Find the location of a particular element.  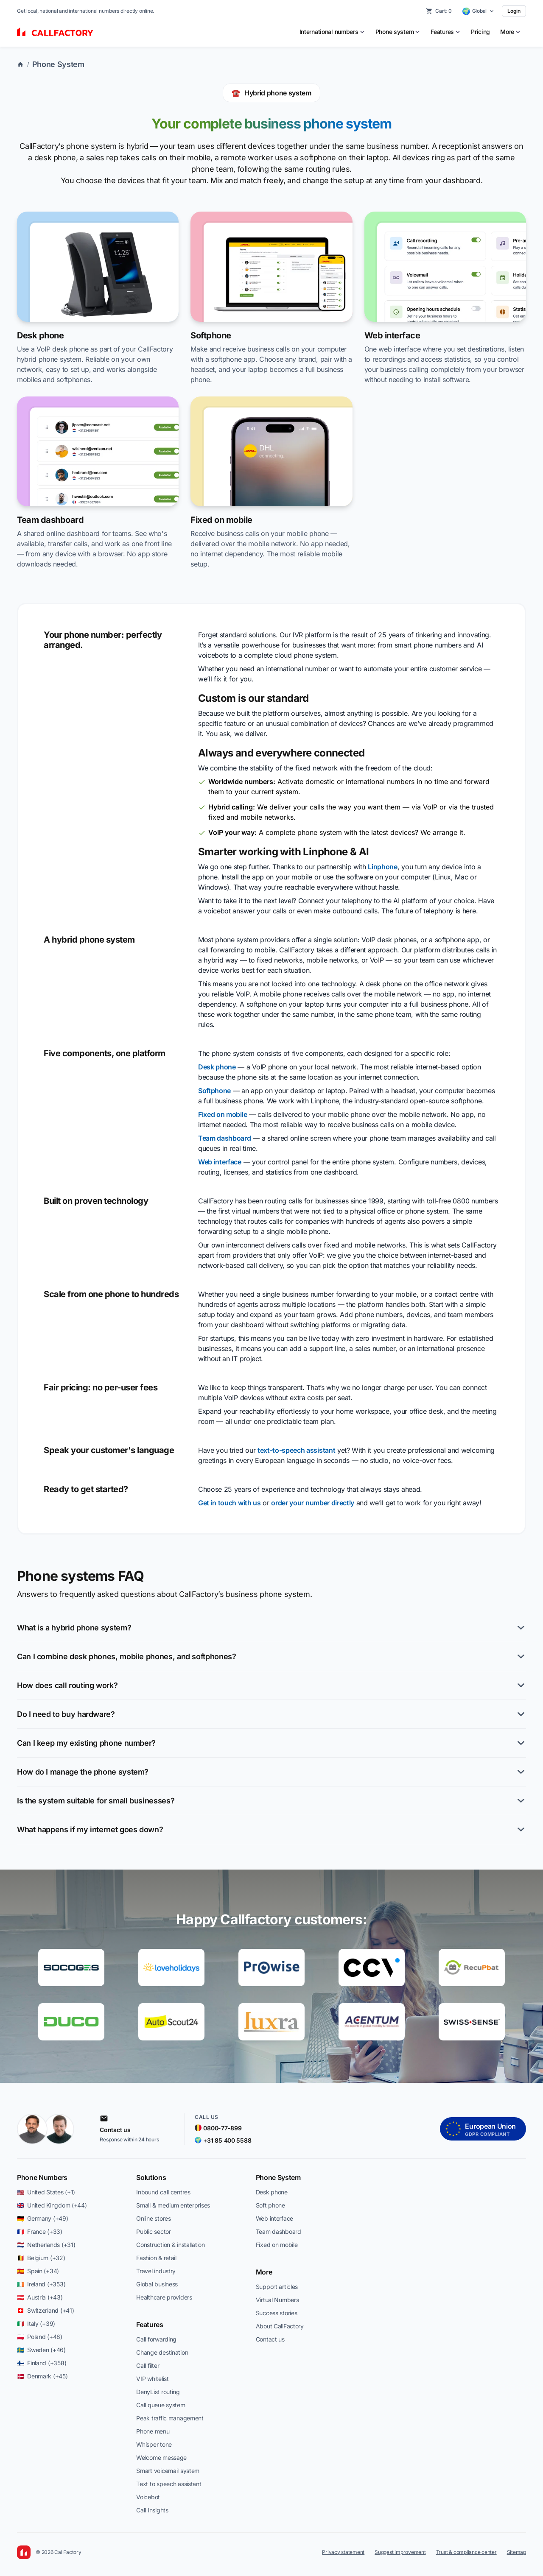

VIP whitelist is located at coordinates (152, 2378).